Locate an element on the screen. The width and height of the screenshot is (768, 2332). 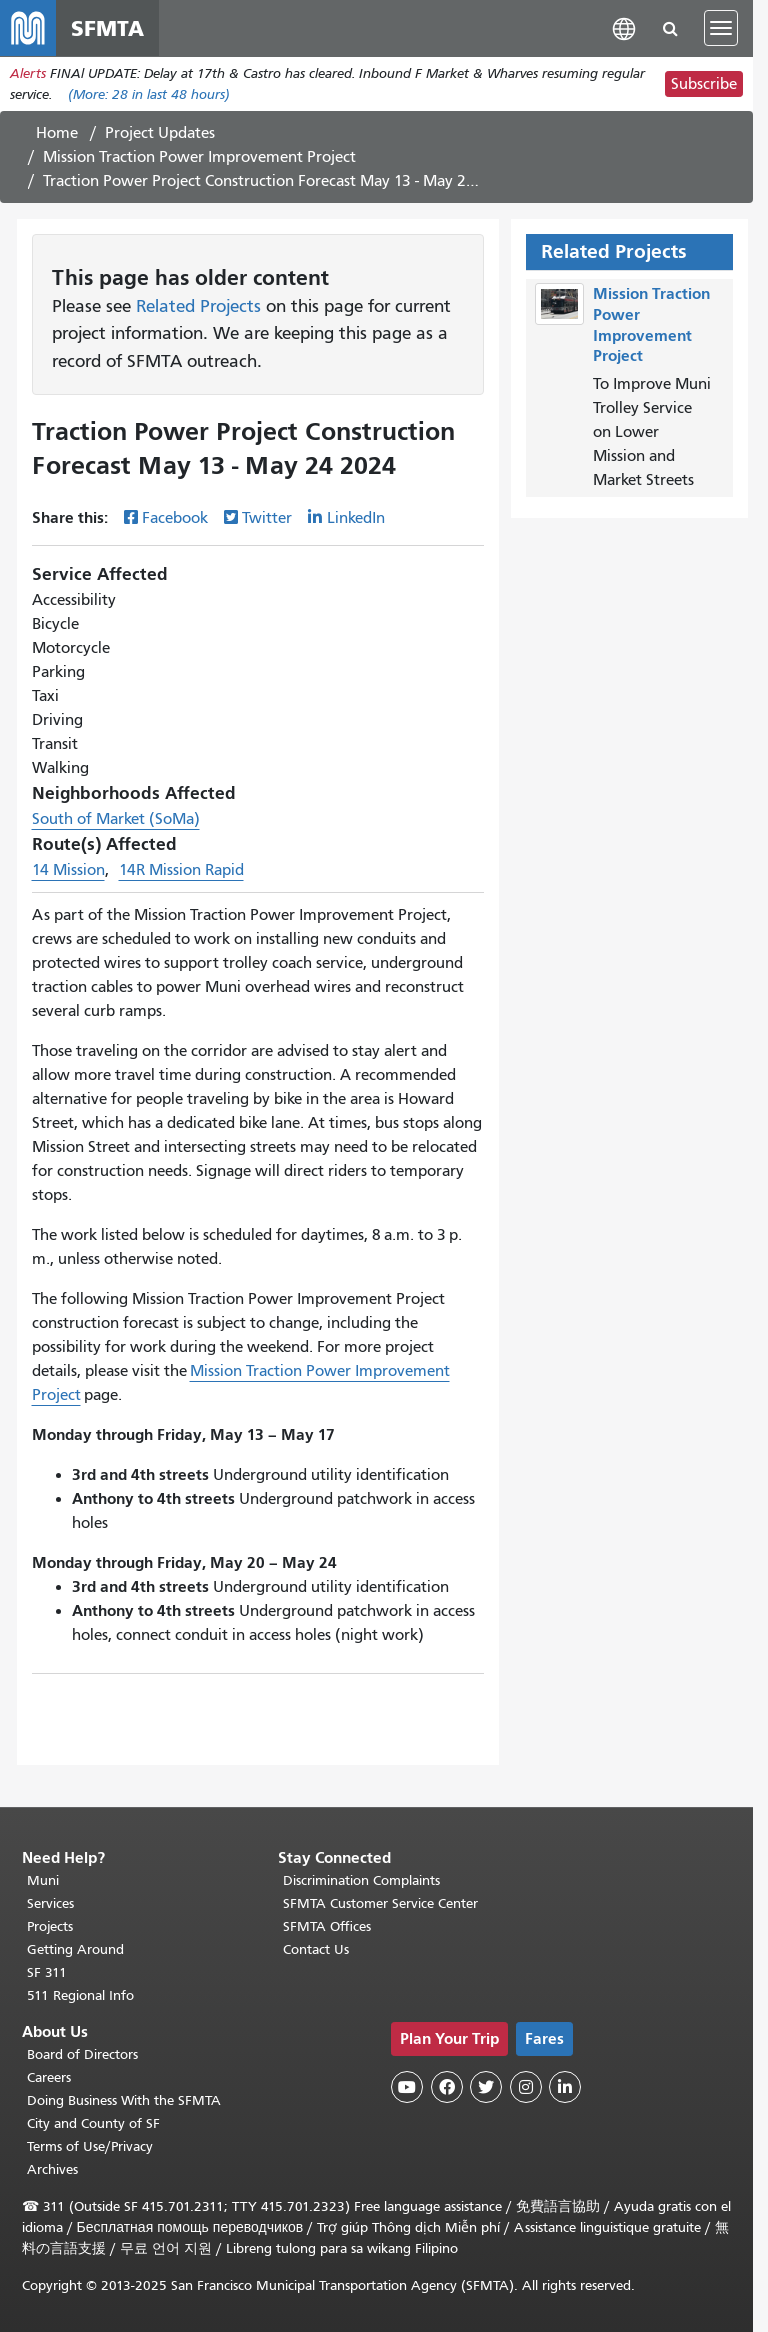
Discrimination Complaints is located at coordinates (361, 1880).